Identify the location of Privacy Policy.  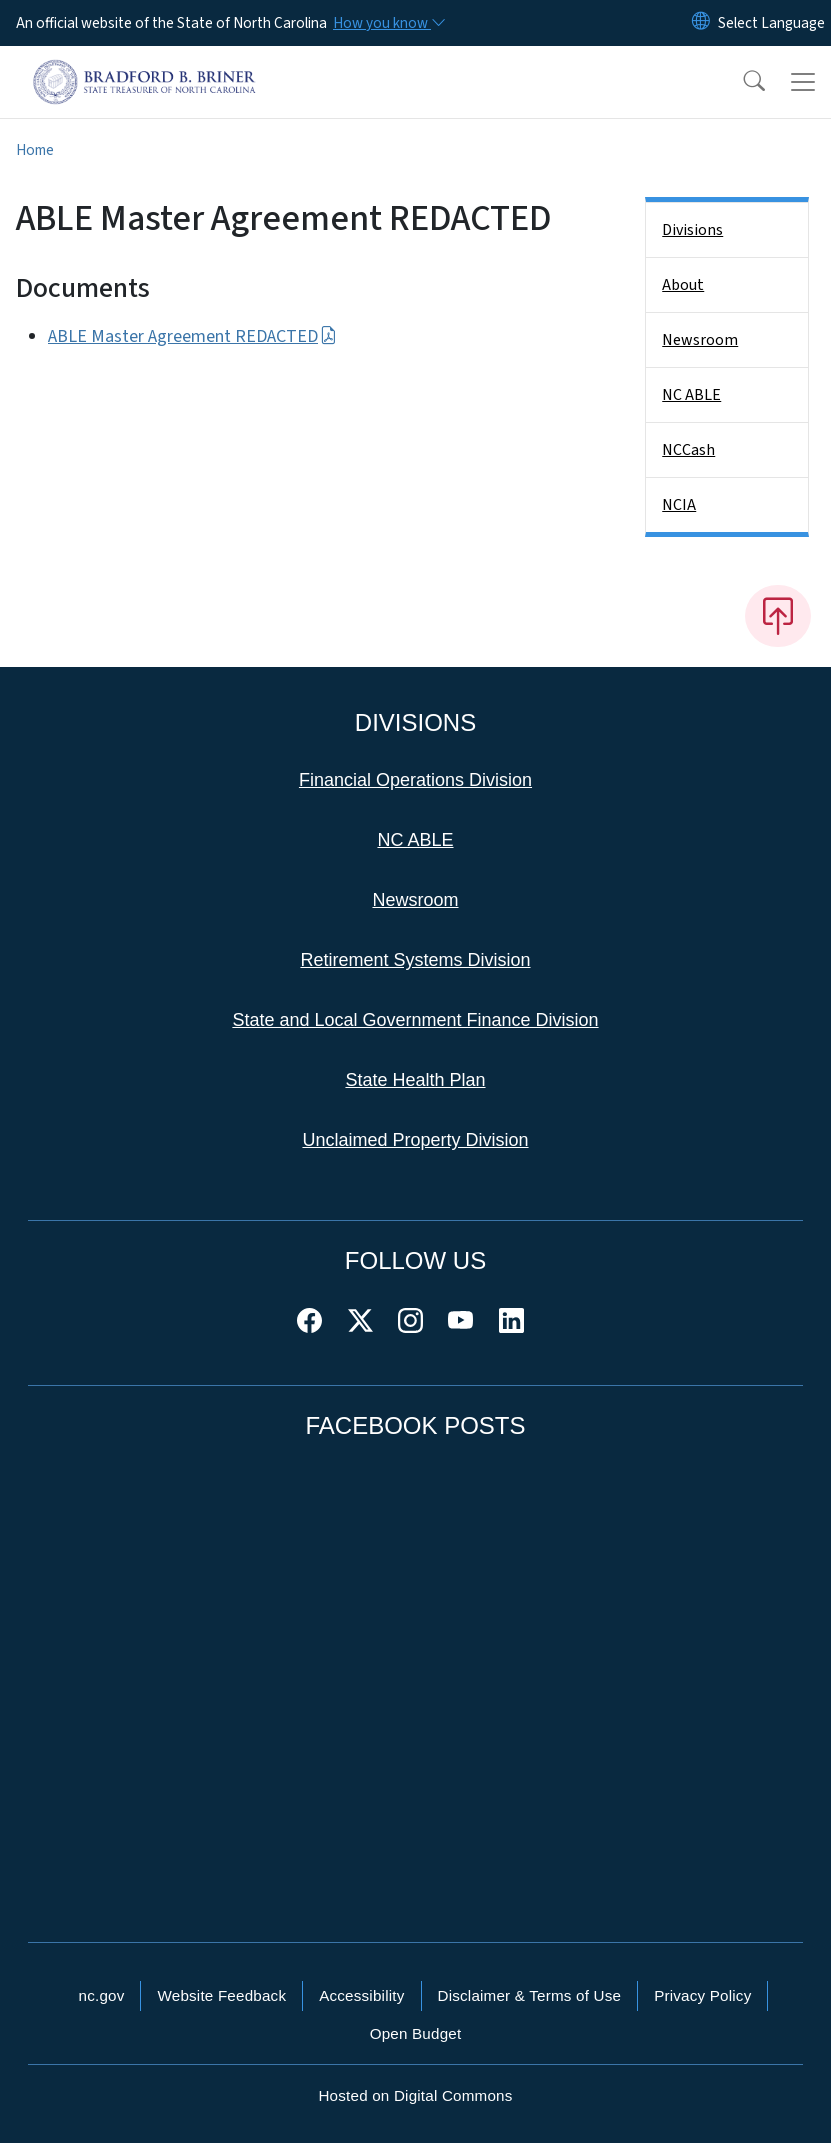
(702, 1995).